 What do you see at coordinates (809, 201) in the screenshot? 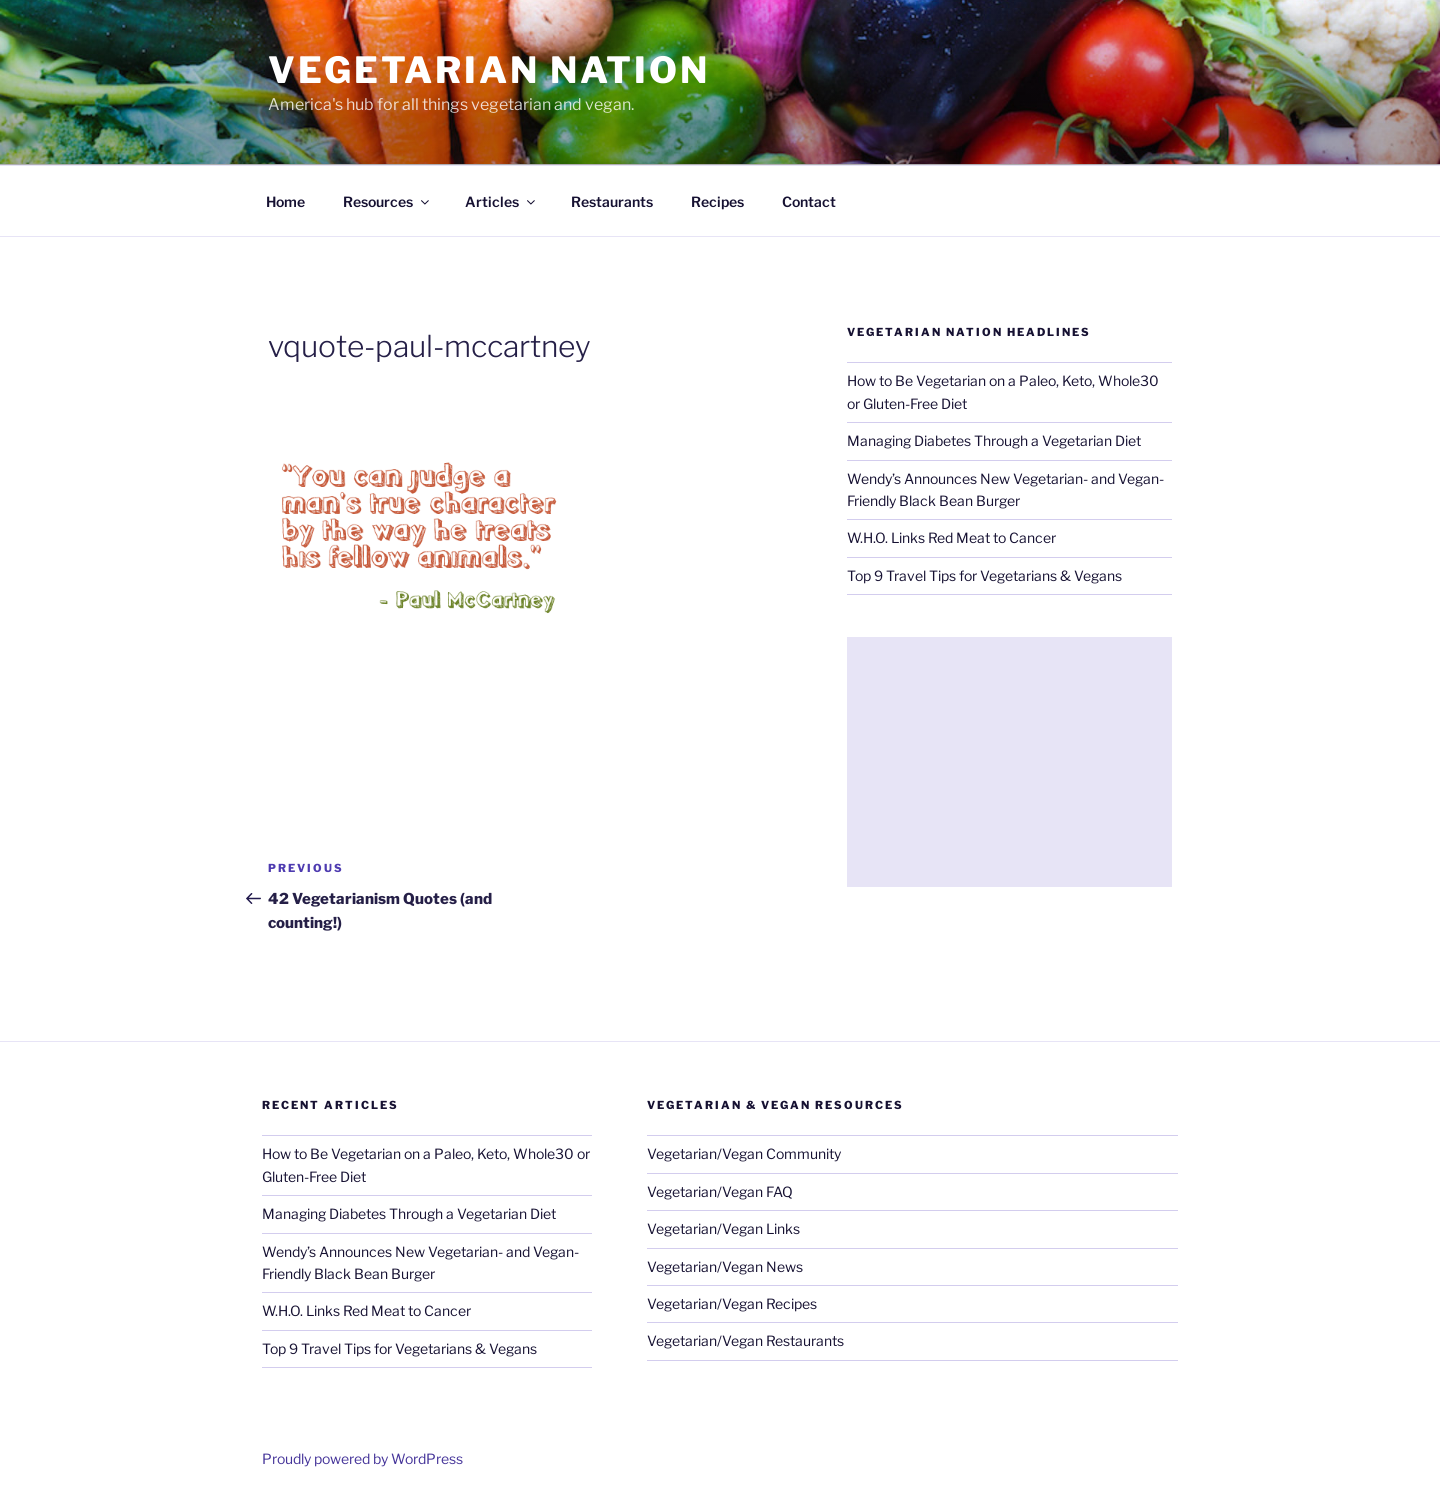
I see `Contact` at bounding box center [809, 201].